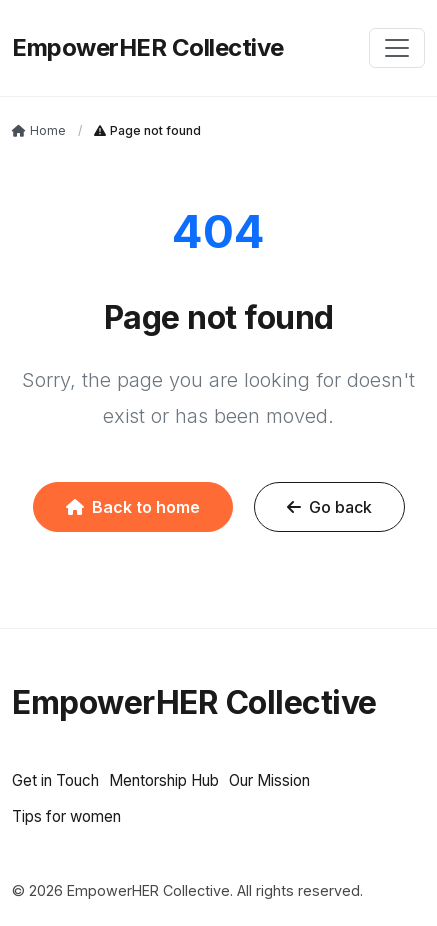 This screenshot has height=926, width=437. Describe the element at coordinates (164, 780) in the screenshot. I see `Mentorship Hub` at that location.